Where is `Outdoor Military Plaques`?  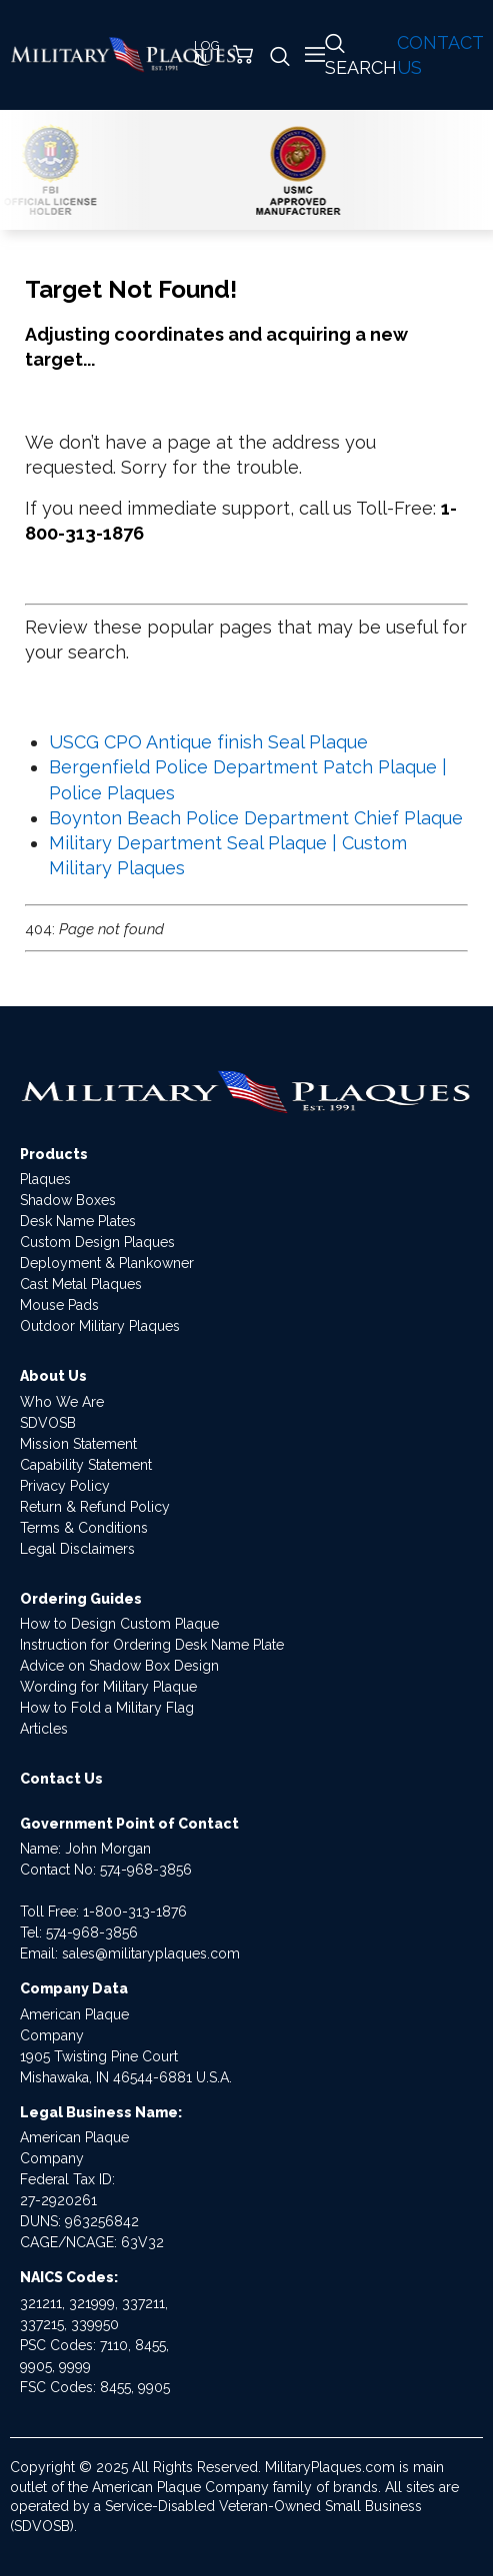 Outdoor Military Plaques is located at coordinates (100, 1326).